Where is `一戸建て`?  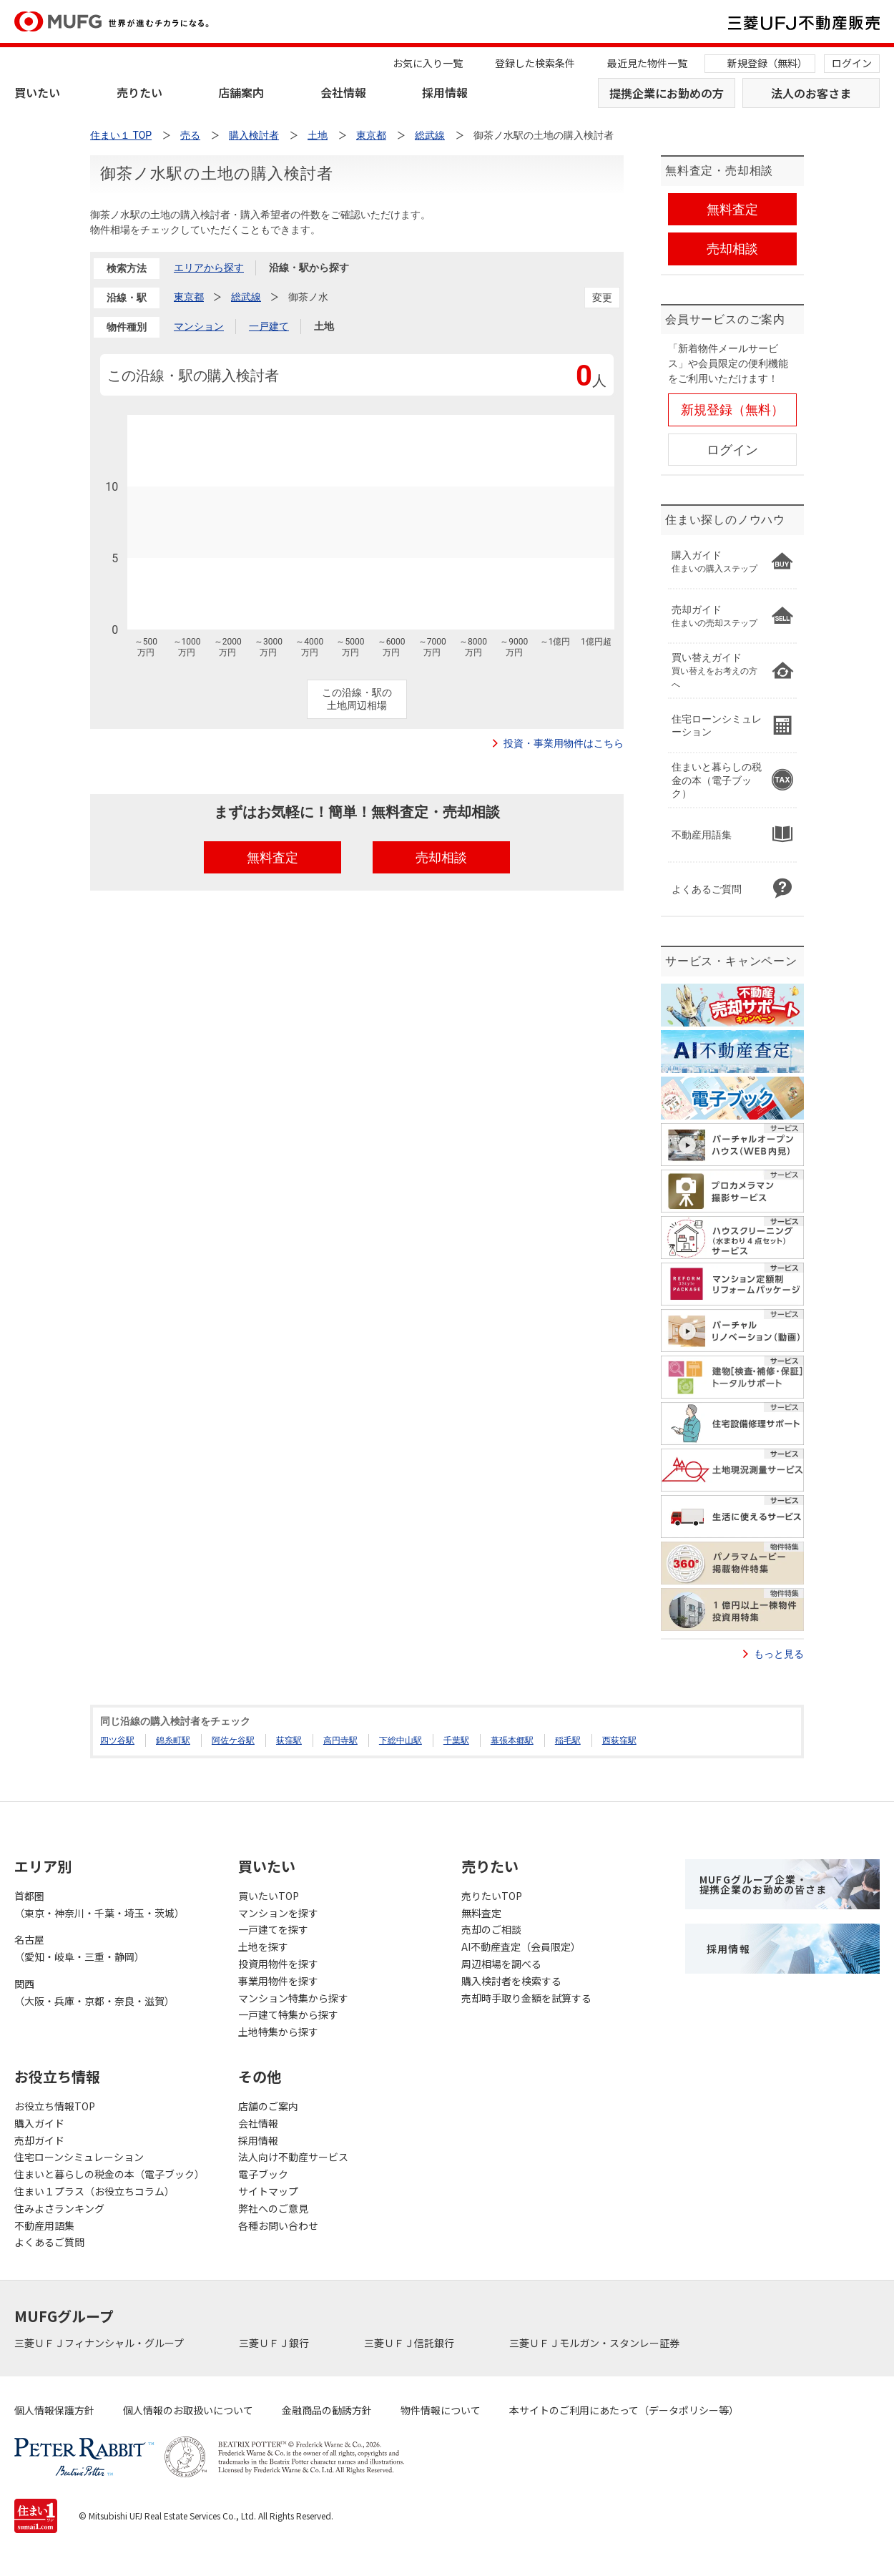
一戸建て is located at coordinates (269, 326).